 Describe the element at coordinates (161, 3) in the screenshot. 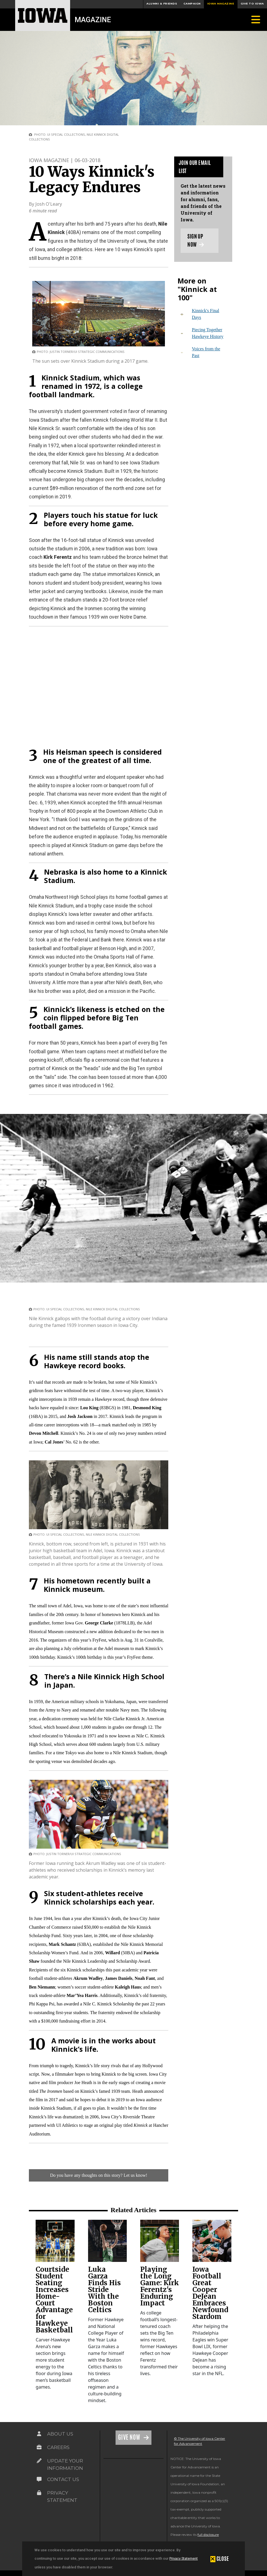

I see `Alumni & Friends [button]` at that location.